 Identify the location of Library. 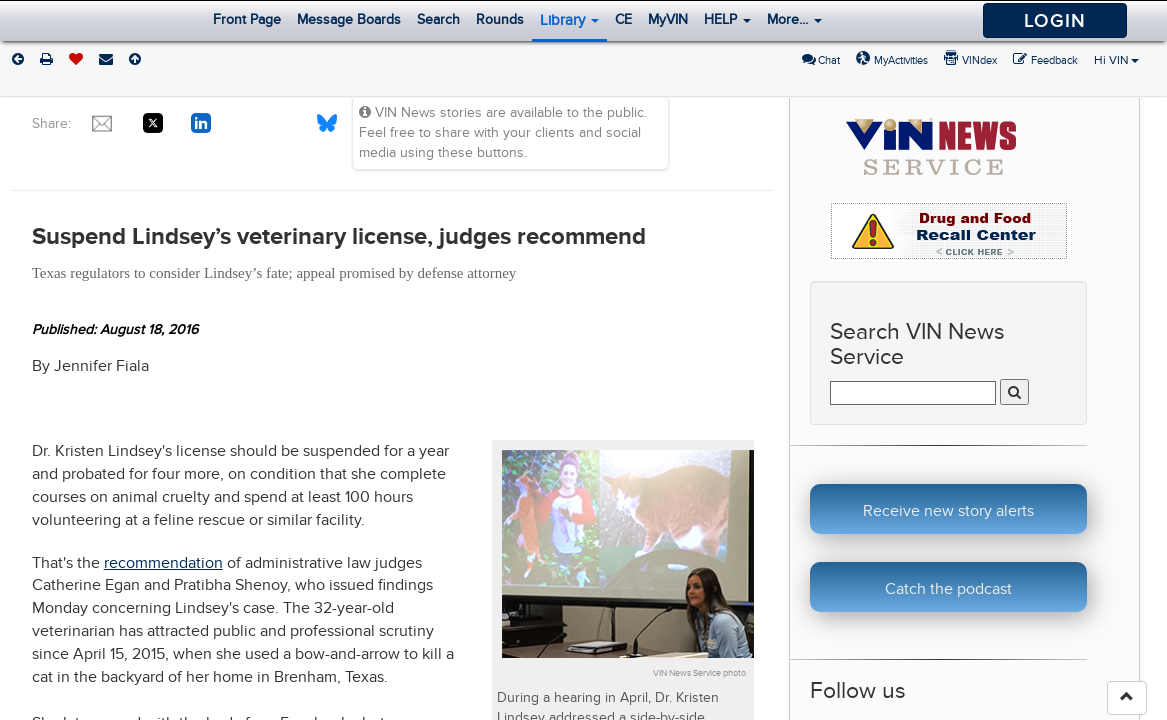
(569, 20).